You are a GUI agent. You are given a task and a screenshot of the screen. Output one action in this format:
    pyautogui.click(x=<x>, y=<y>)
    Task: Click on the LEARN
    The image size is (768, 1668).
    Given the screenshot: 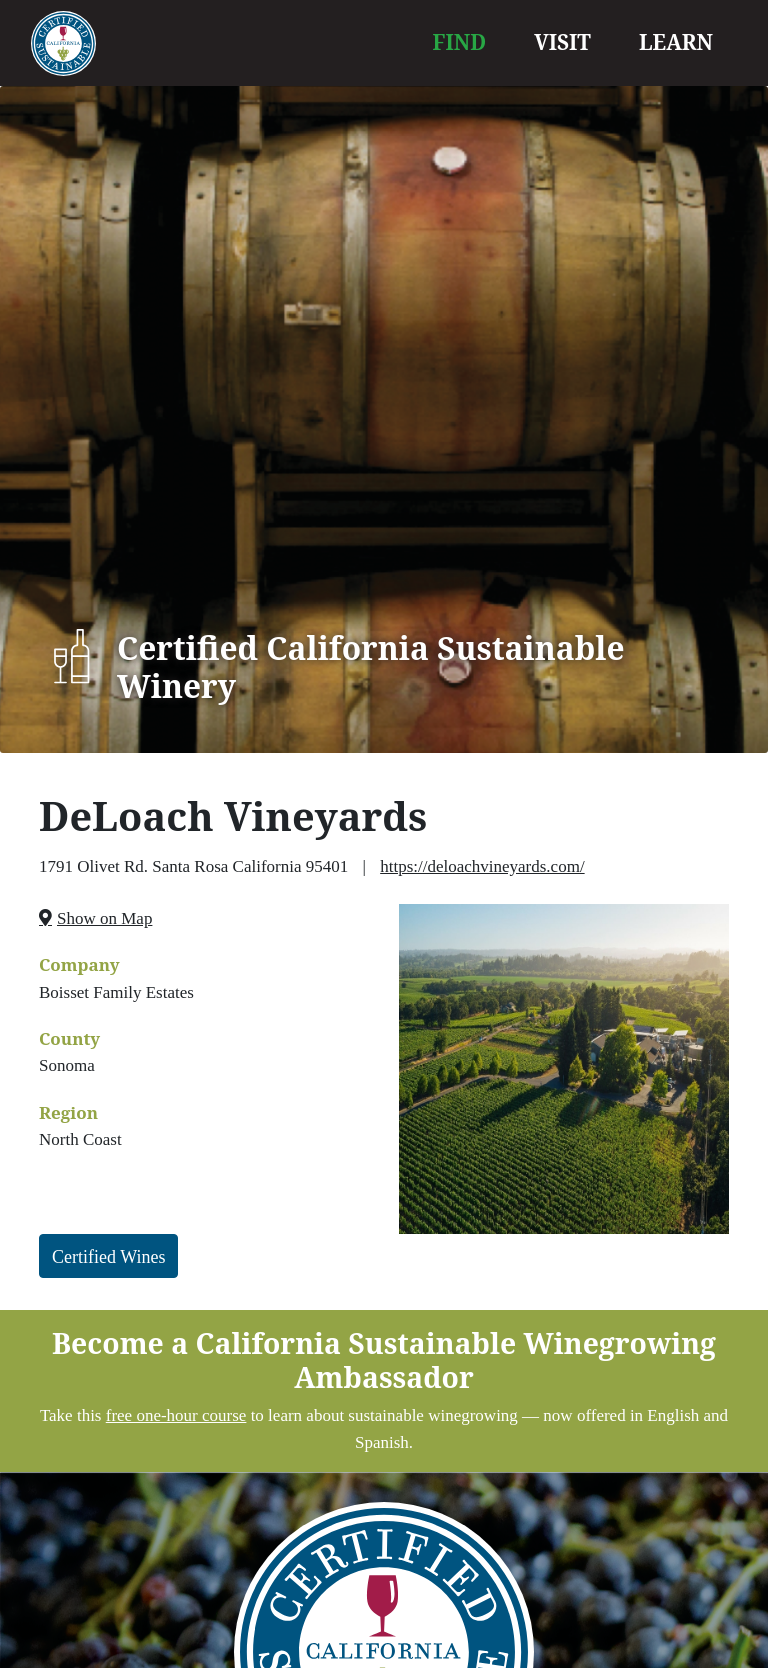 What is the action you would take?
    pyautogui.click(x=676, y=42)
    